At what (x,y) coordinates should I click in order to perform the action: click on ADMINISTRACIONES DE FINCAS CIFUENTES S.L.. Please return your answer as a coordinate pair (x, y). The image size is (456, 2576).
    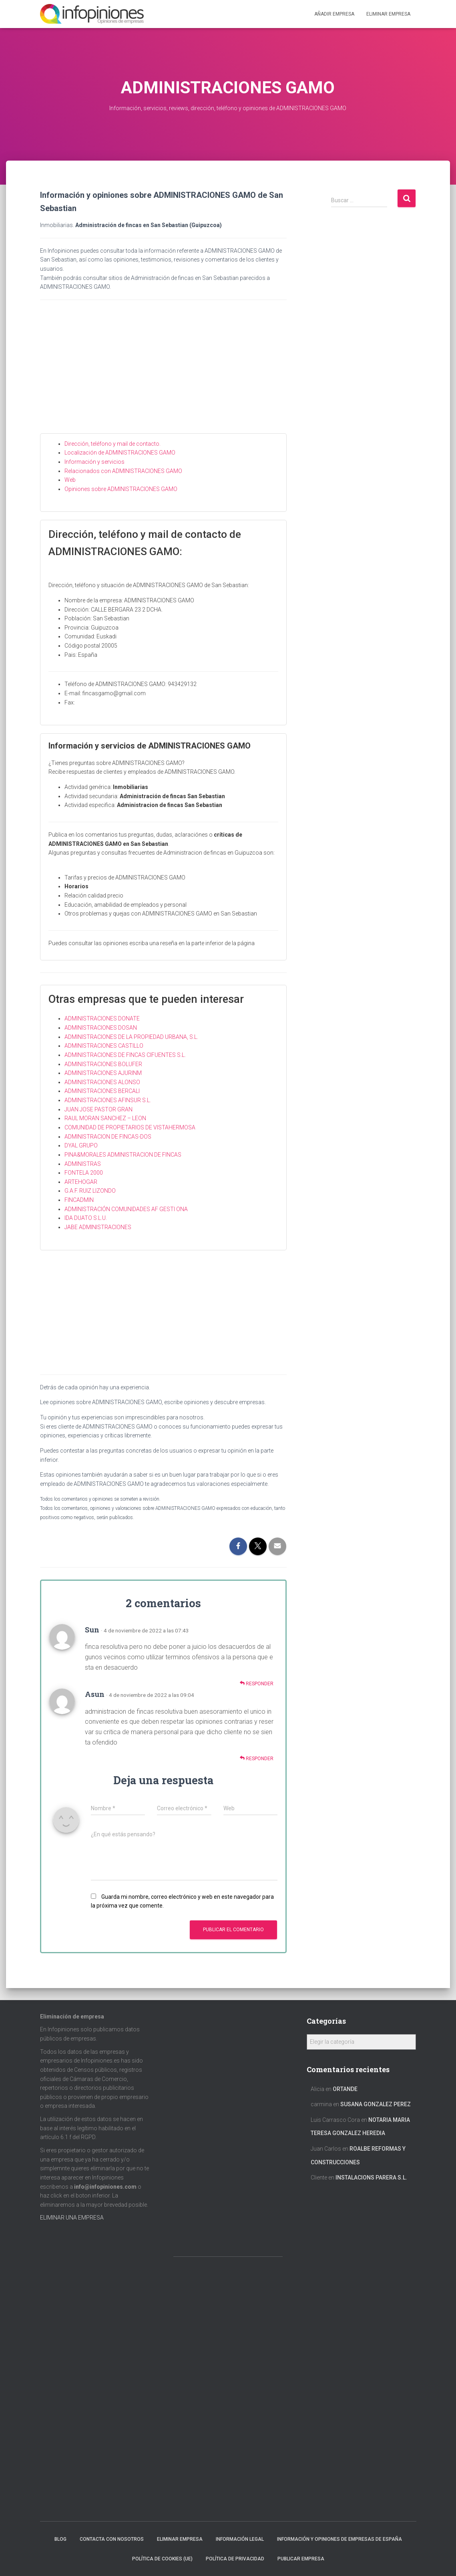
    Looking at the image, I should click on (125, 1055).